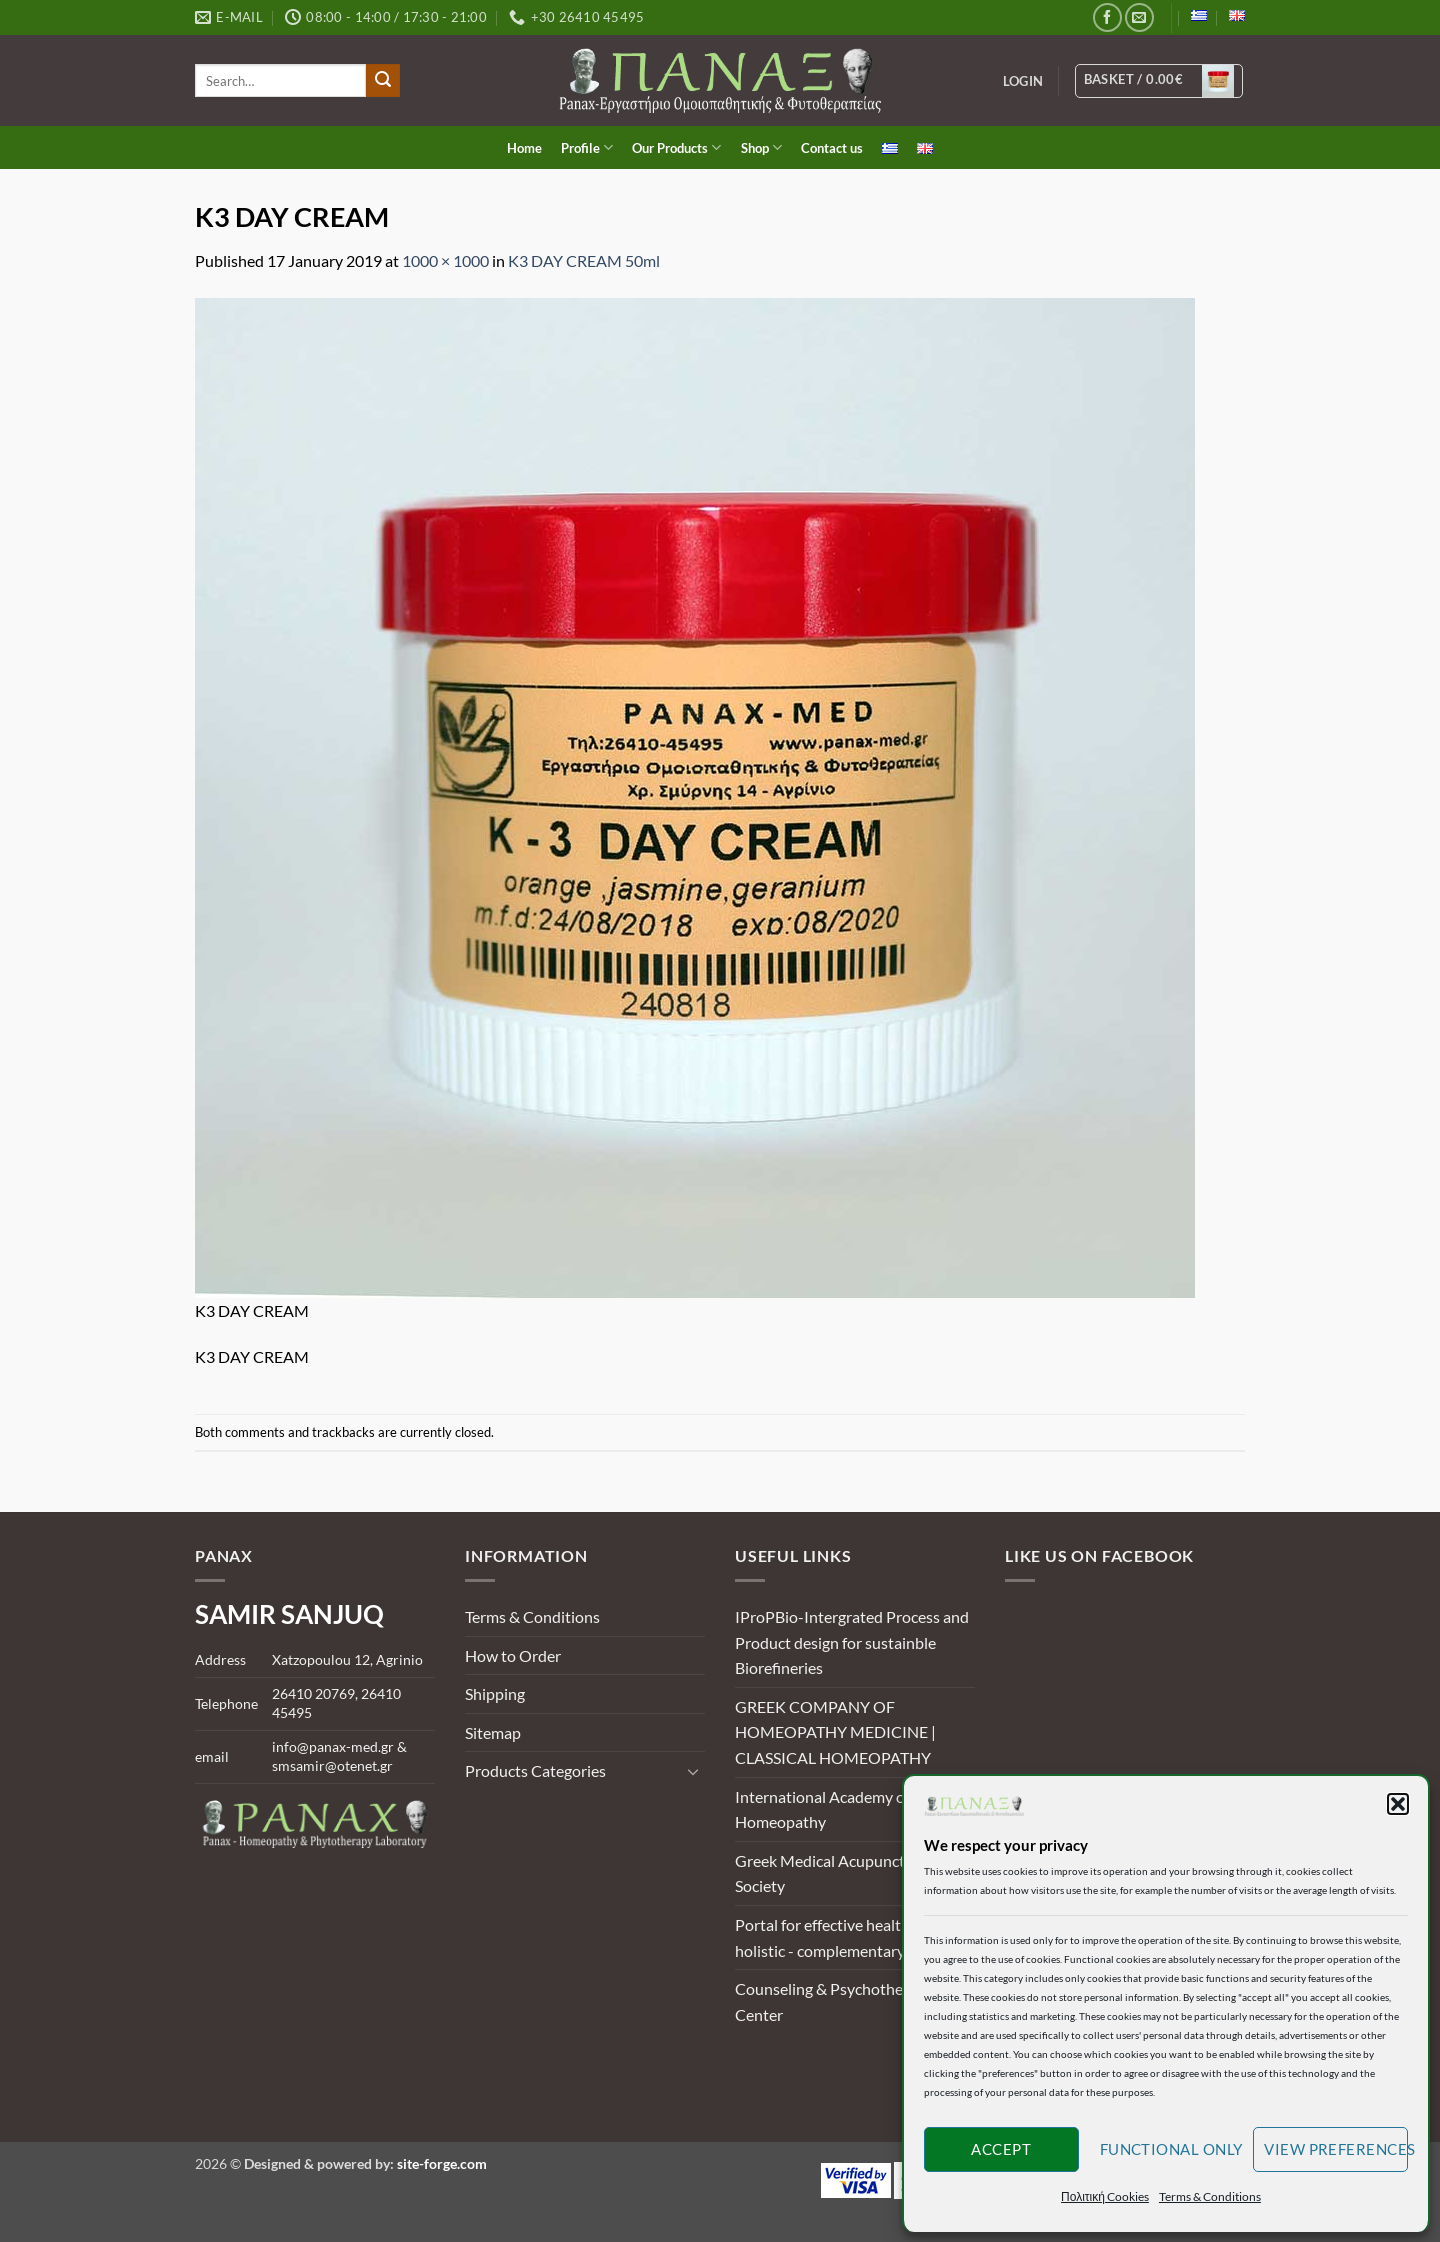  What do you see at coordinates (442, 2163) in the screenshot?
I see `site-forge.com` at bounding box center [442, 2163].